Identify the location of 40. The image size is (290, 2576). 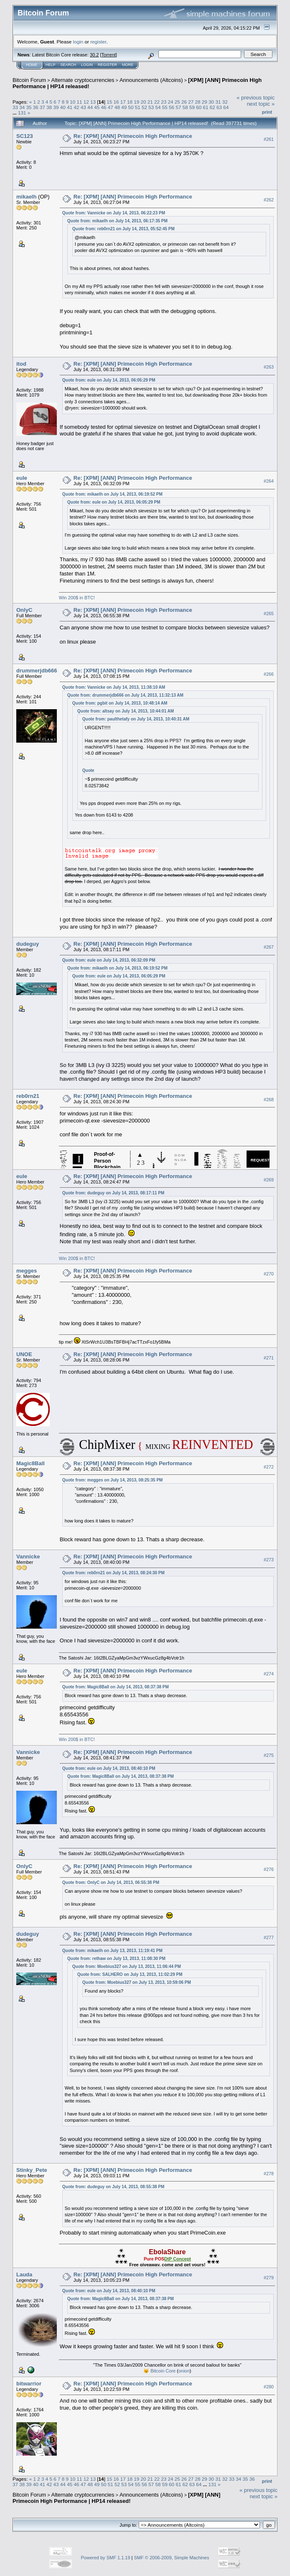
(63, 107).